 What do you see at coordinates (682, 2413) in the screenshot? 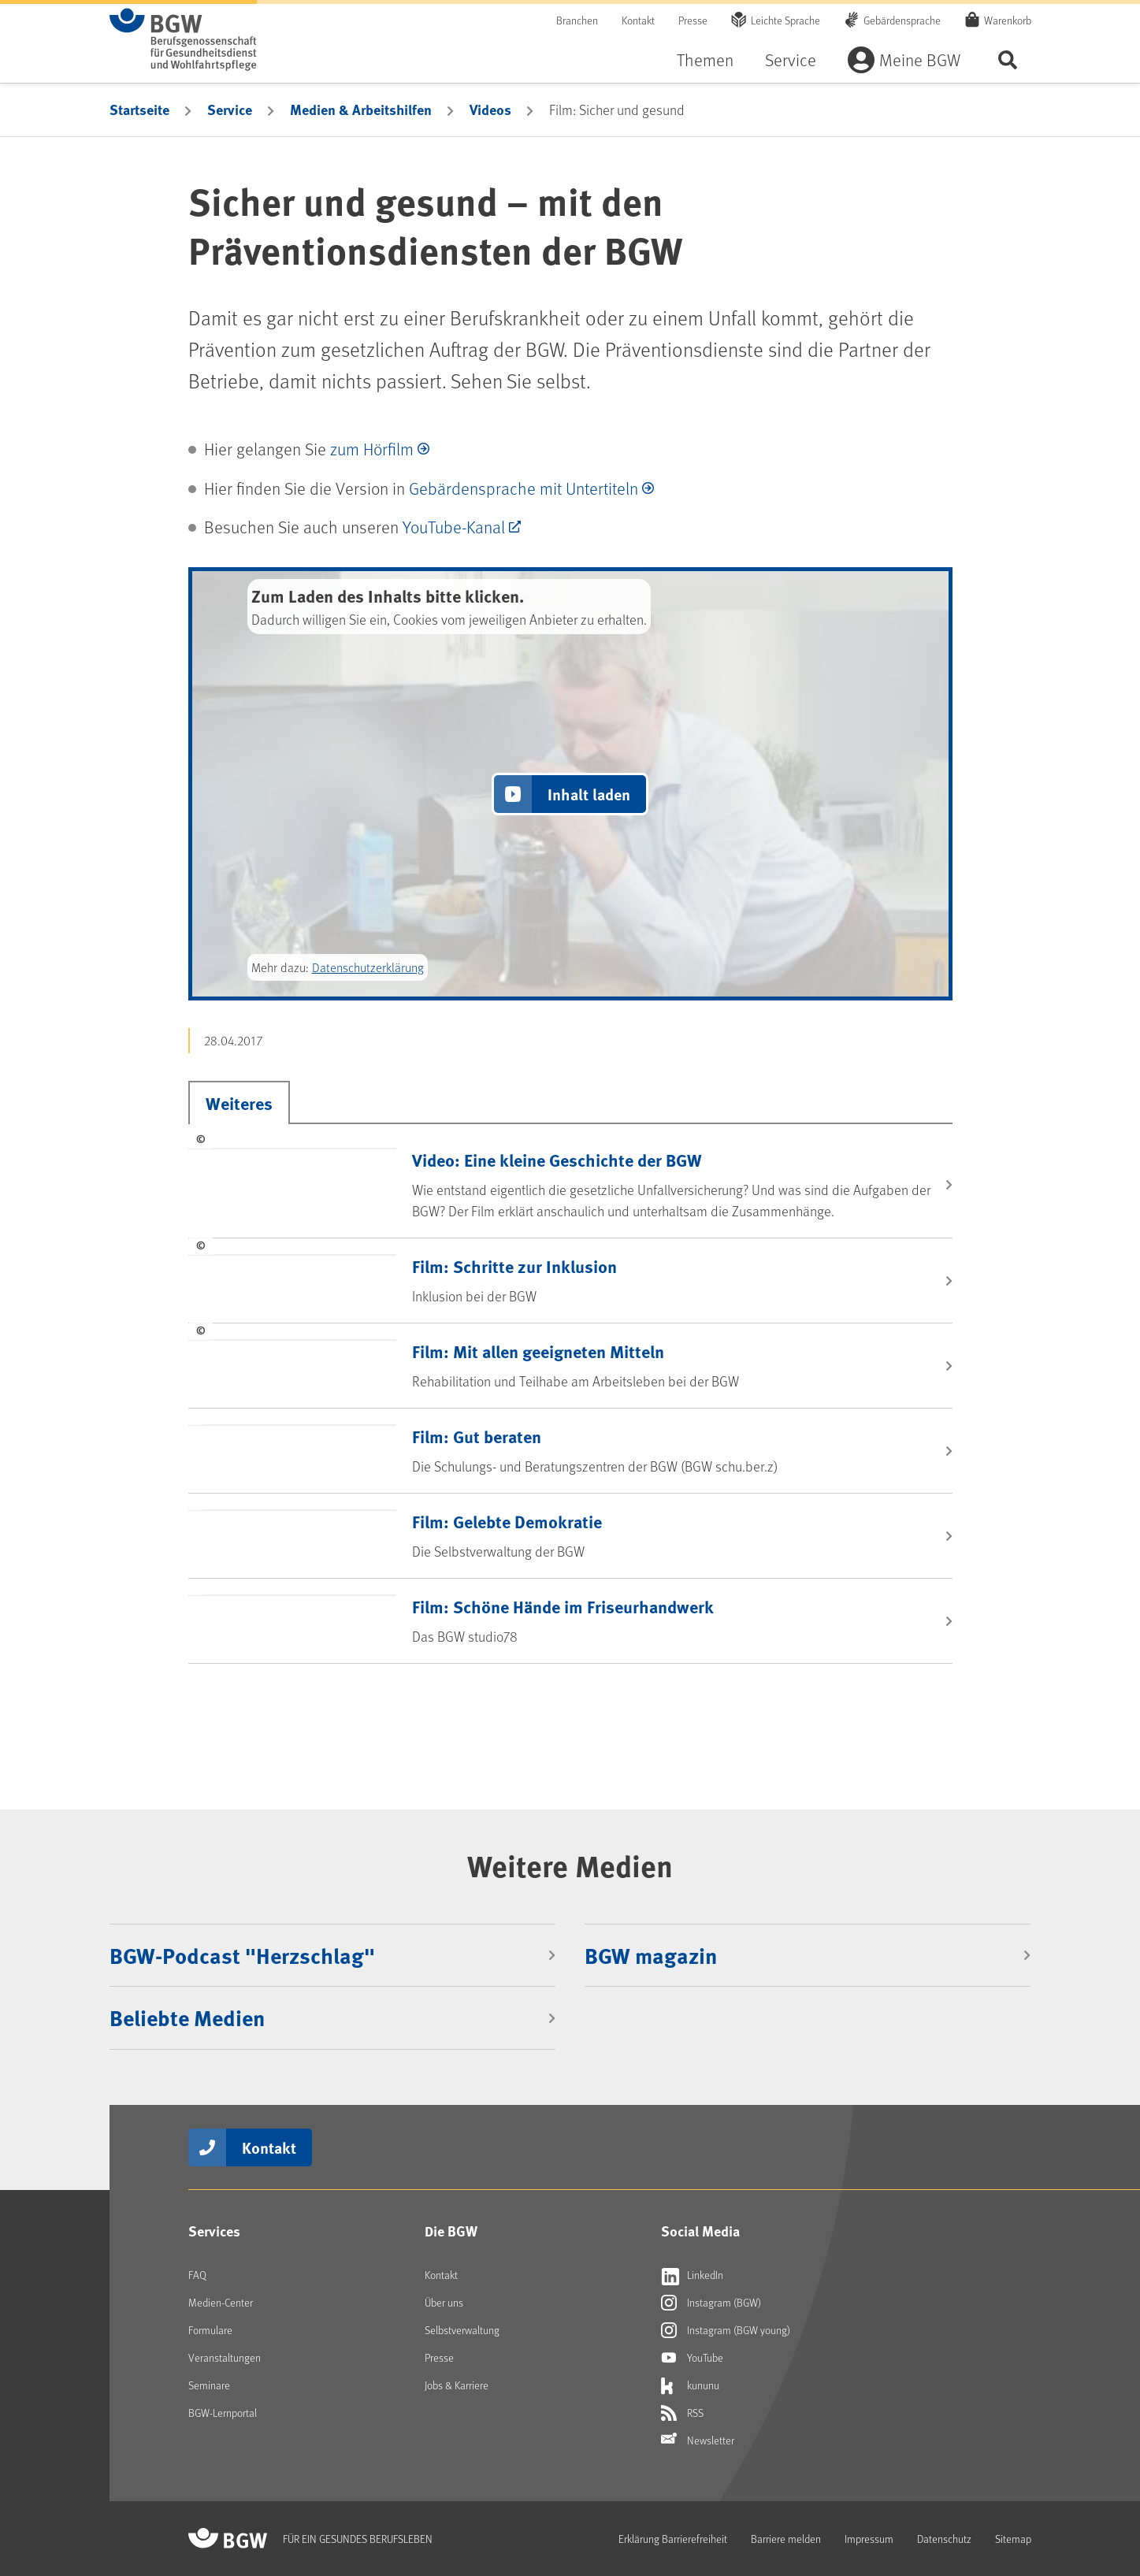
I see `RSS` at bounding box center [682, 2413].